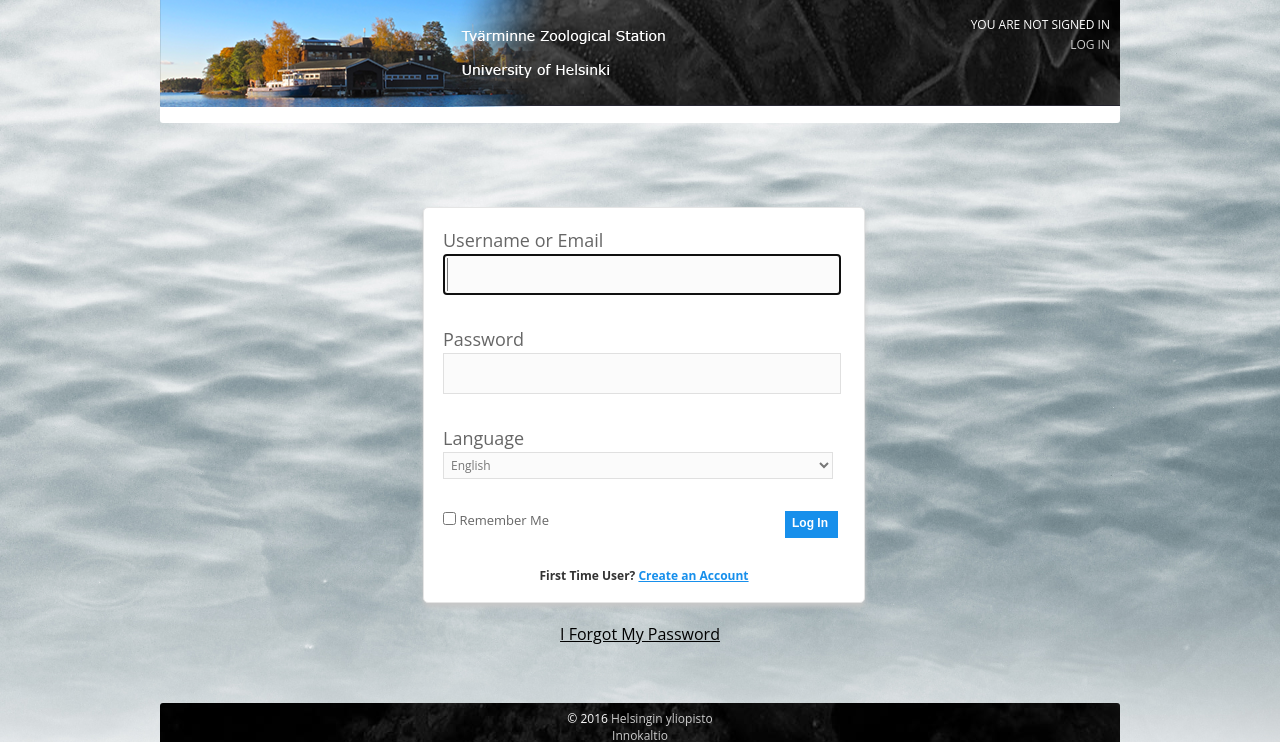 This screenshot has width=1280, height=742. Describe the element at coordinates (496, 520) in the screenshot. I see `Remember Me` at that location.